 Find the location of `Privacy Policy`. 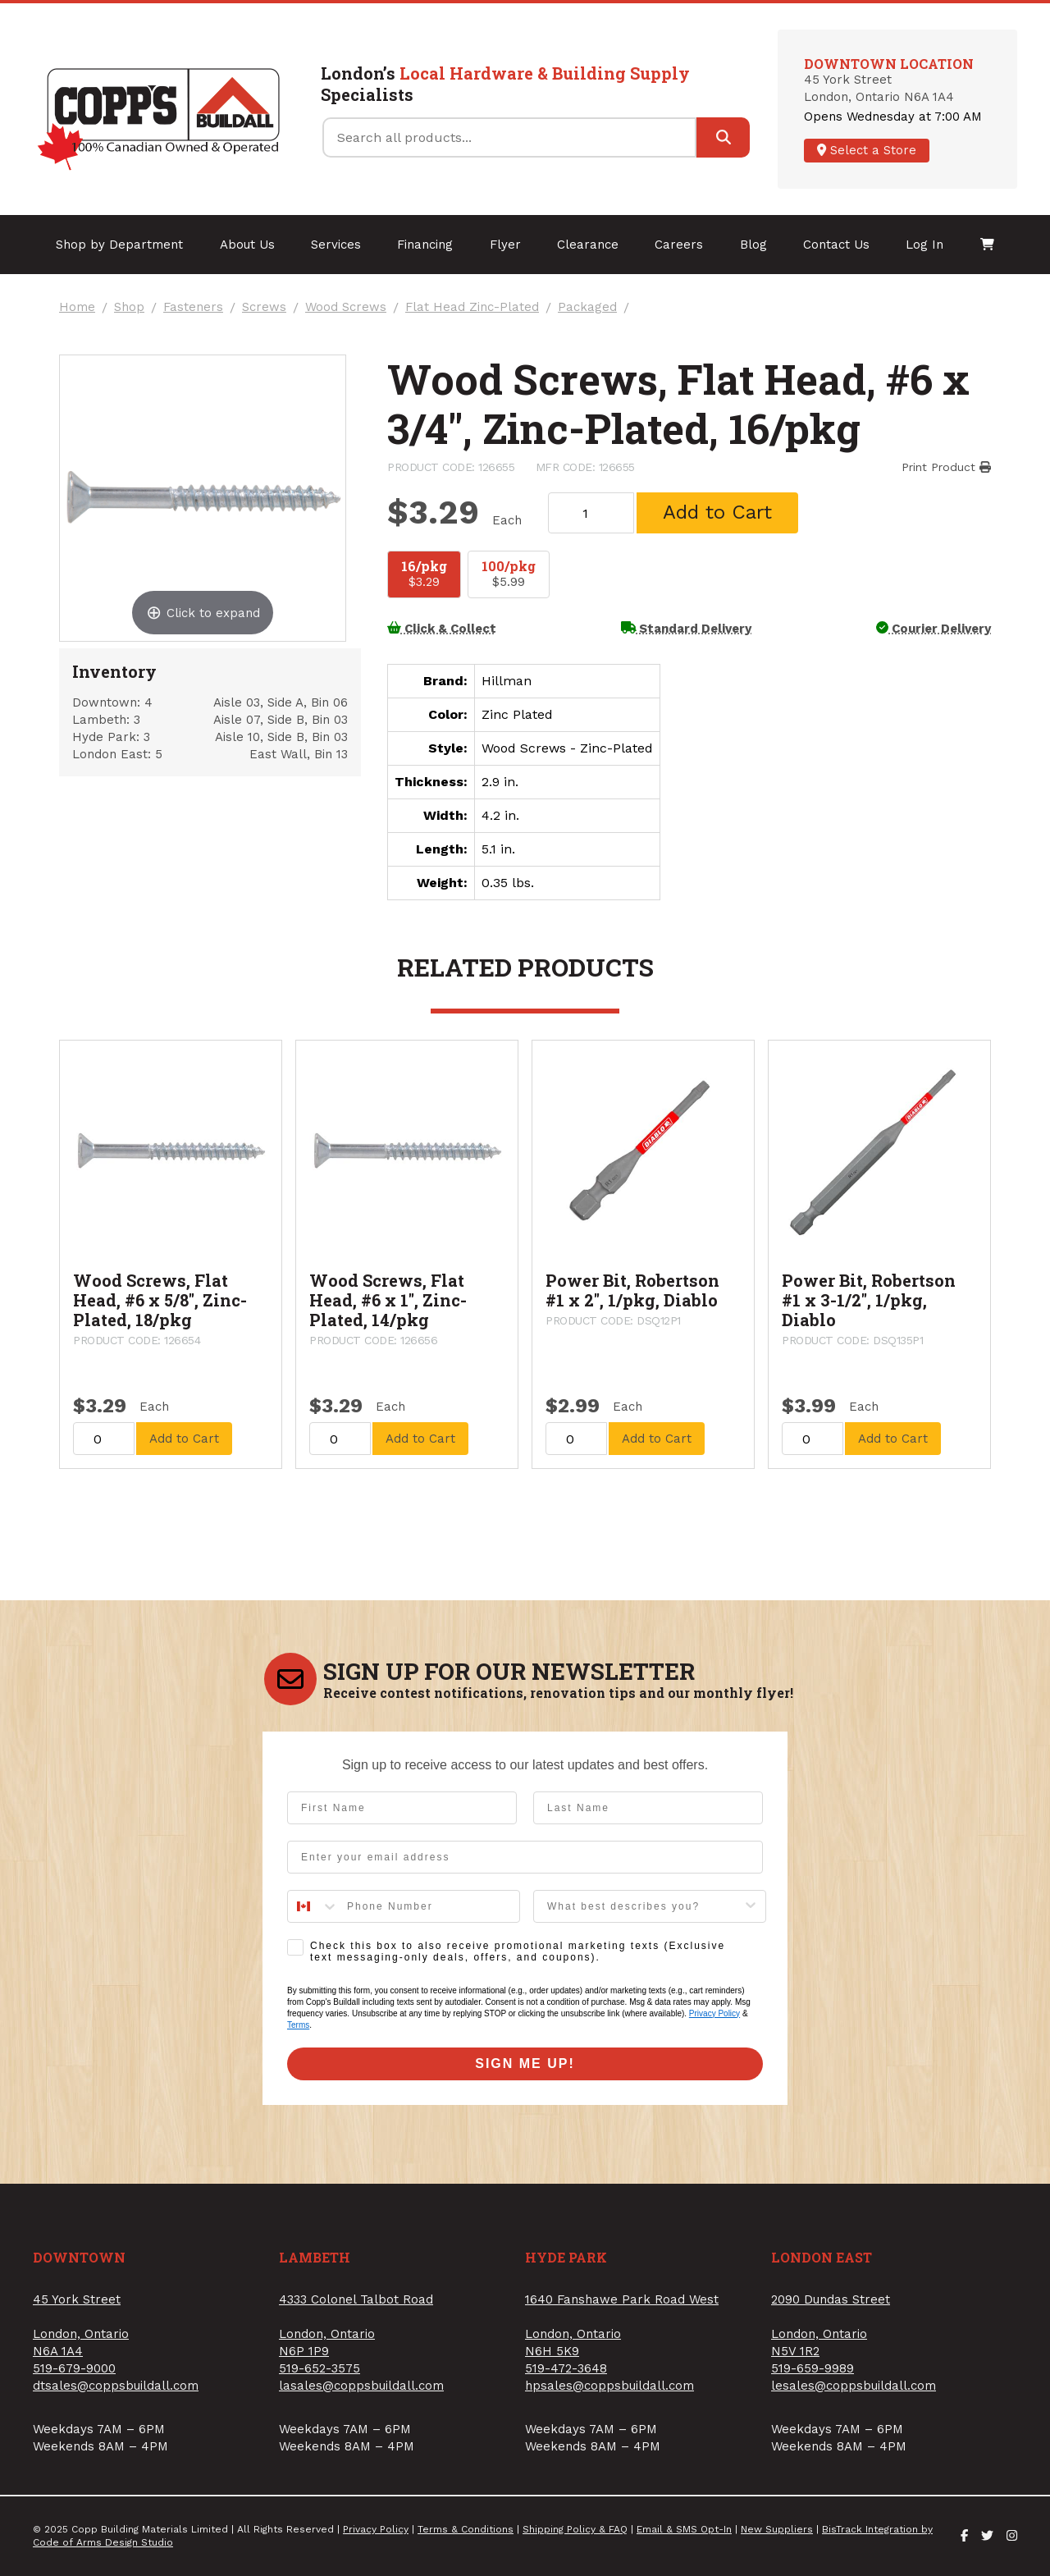

Privacy Policy is located at coordinates (714, 2013).